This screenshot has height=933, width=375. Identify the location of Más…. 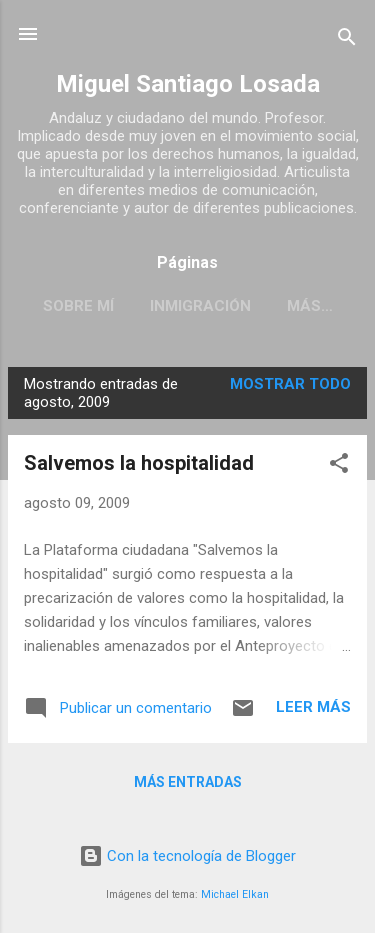
(310, 306).